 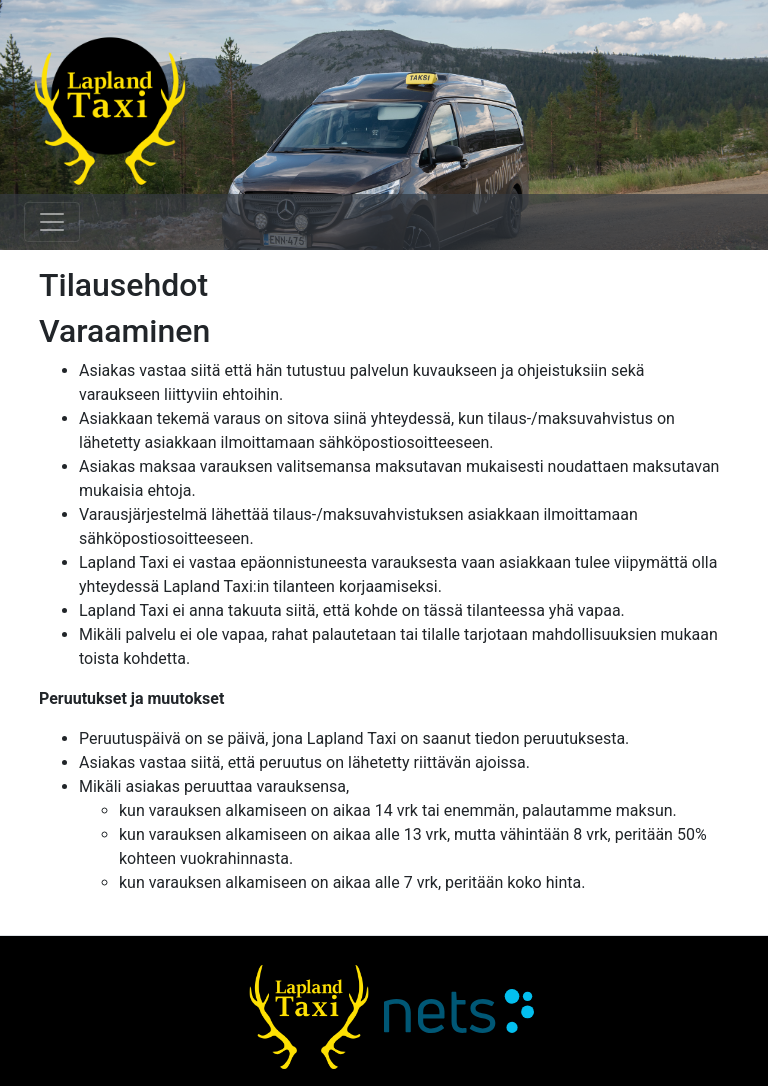 I want to click on [Toggle navigation], so click(x=52, y=222).